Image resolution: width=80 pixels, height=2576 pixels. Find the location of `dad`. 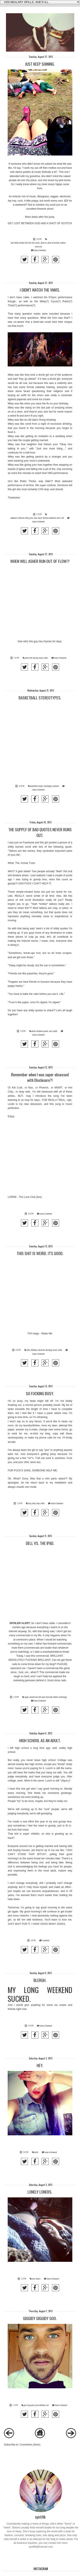

dad is located at coordinates (12, 242).